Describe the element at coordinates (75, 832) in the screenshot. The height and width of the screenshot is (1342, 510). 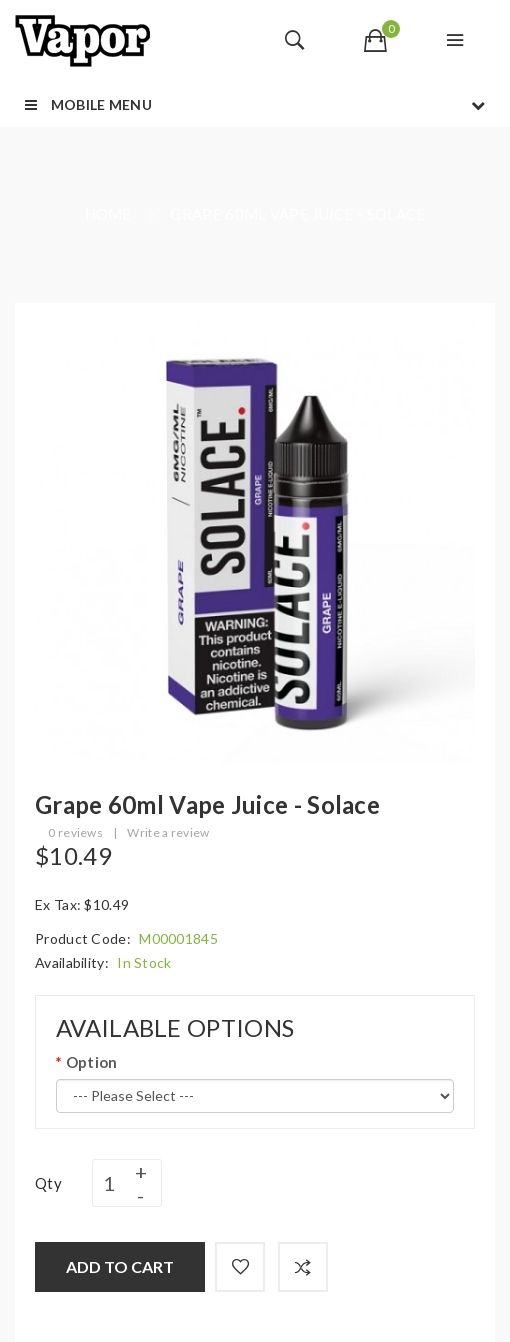
I see `0 reviews` at that location.